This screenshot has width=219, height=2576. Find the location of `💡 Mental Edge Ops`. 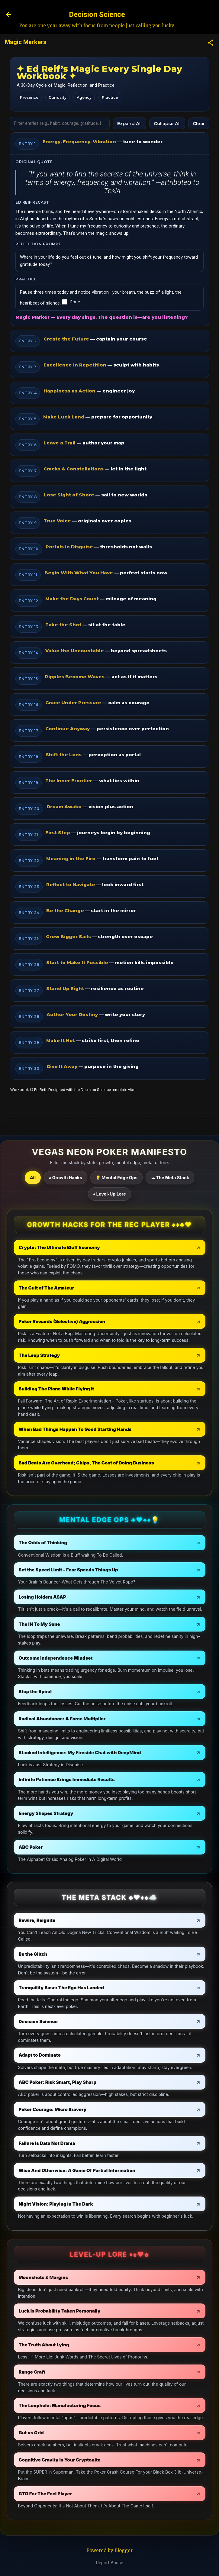

💡 Mental Edge Ops is located at coordinates (116, 1177).